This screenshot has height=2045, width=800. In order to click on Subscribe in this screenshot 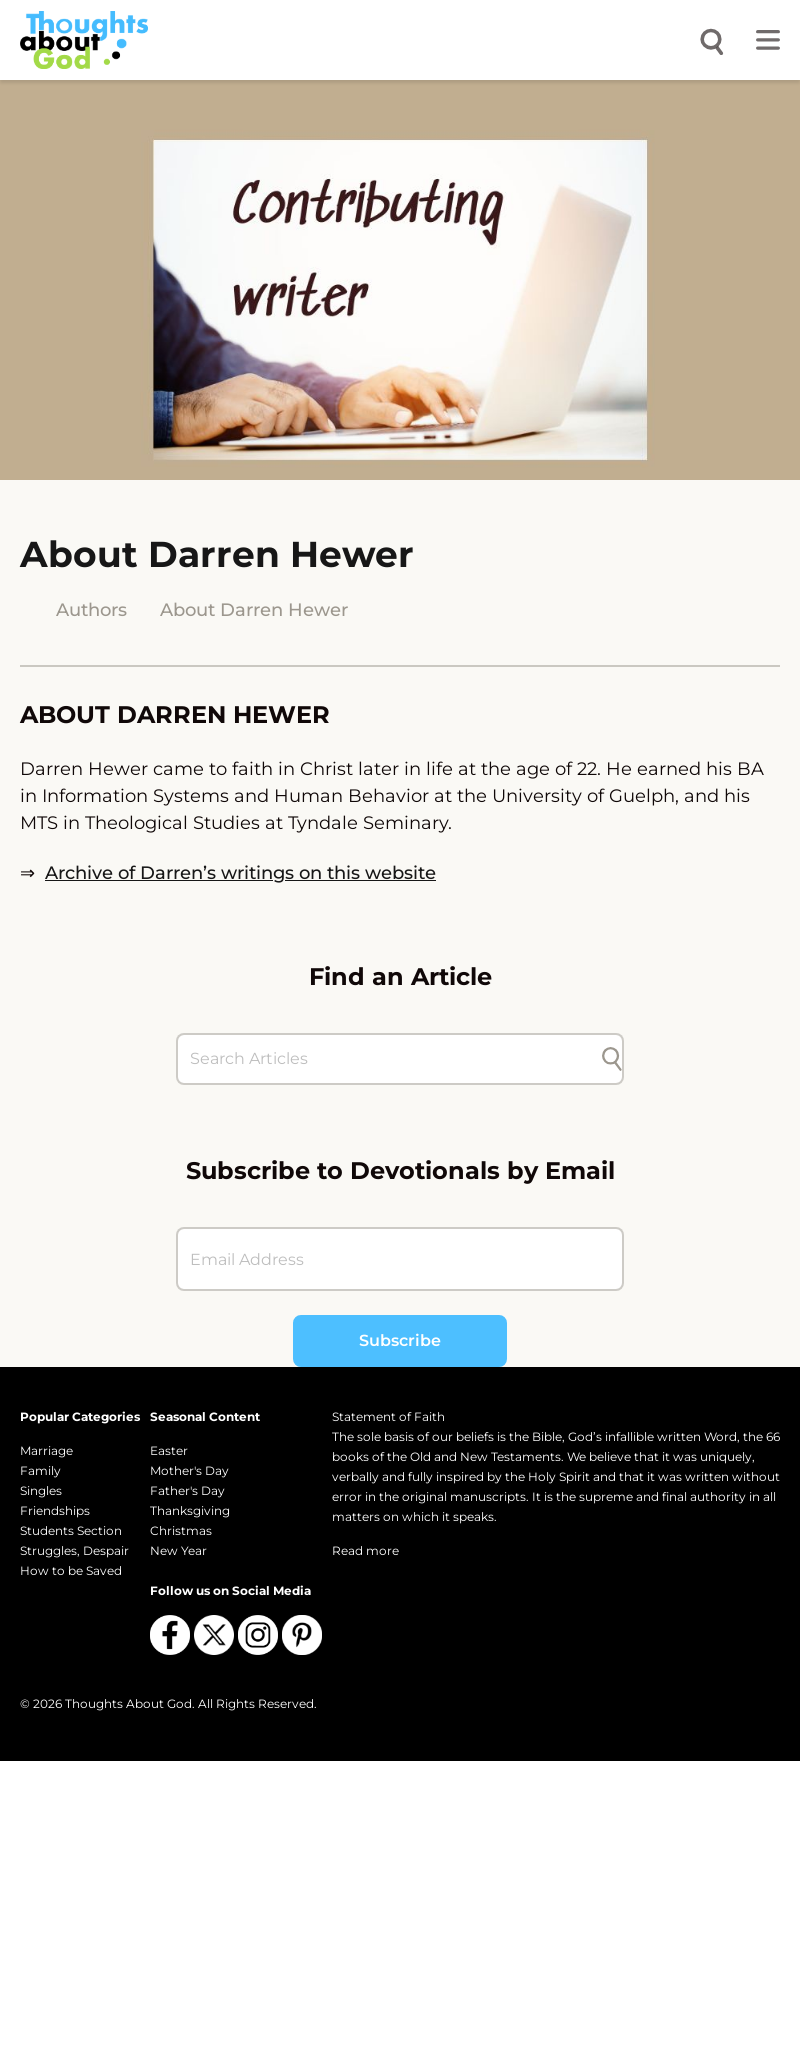, I will do `click(400, 1340)`.